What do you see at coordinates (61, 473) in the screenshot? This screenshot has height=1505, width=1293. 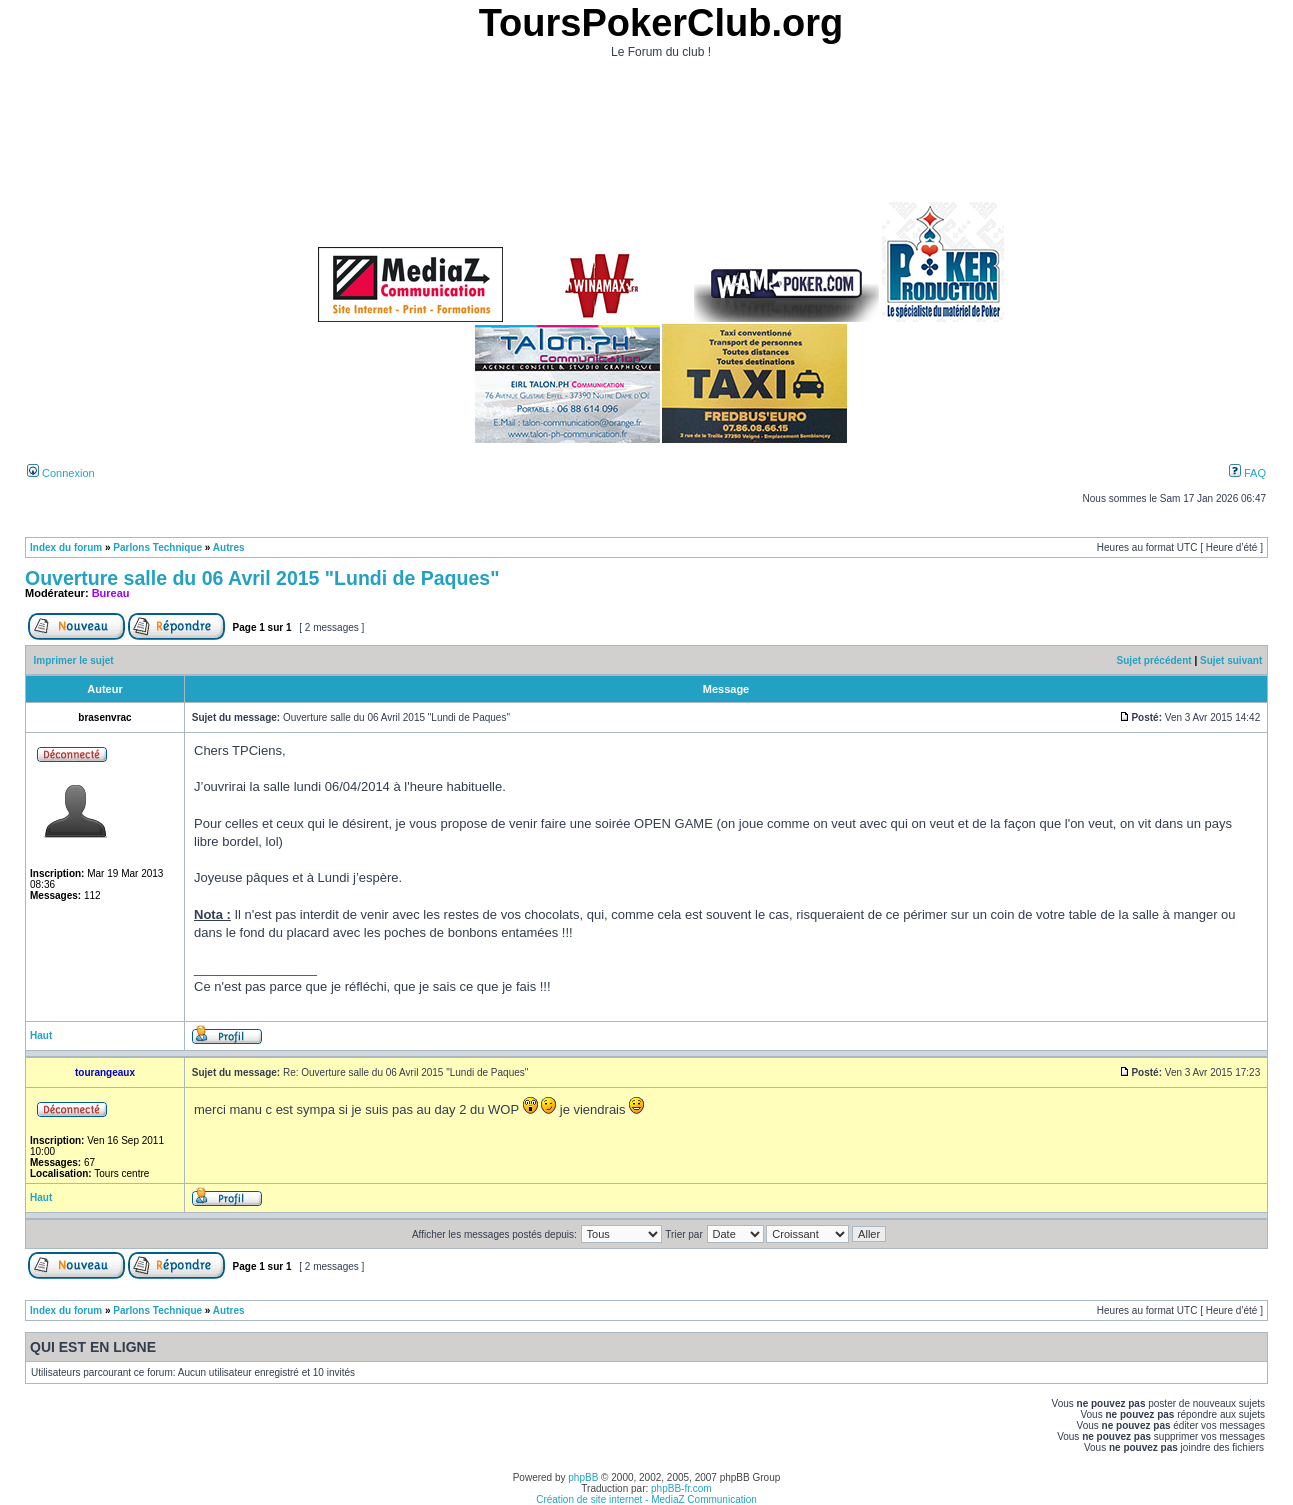 I see `Connexion` at bounding box center [61, 473].